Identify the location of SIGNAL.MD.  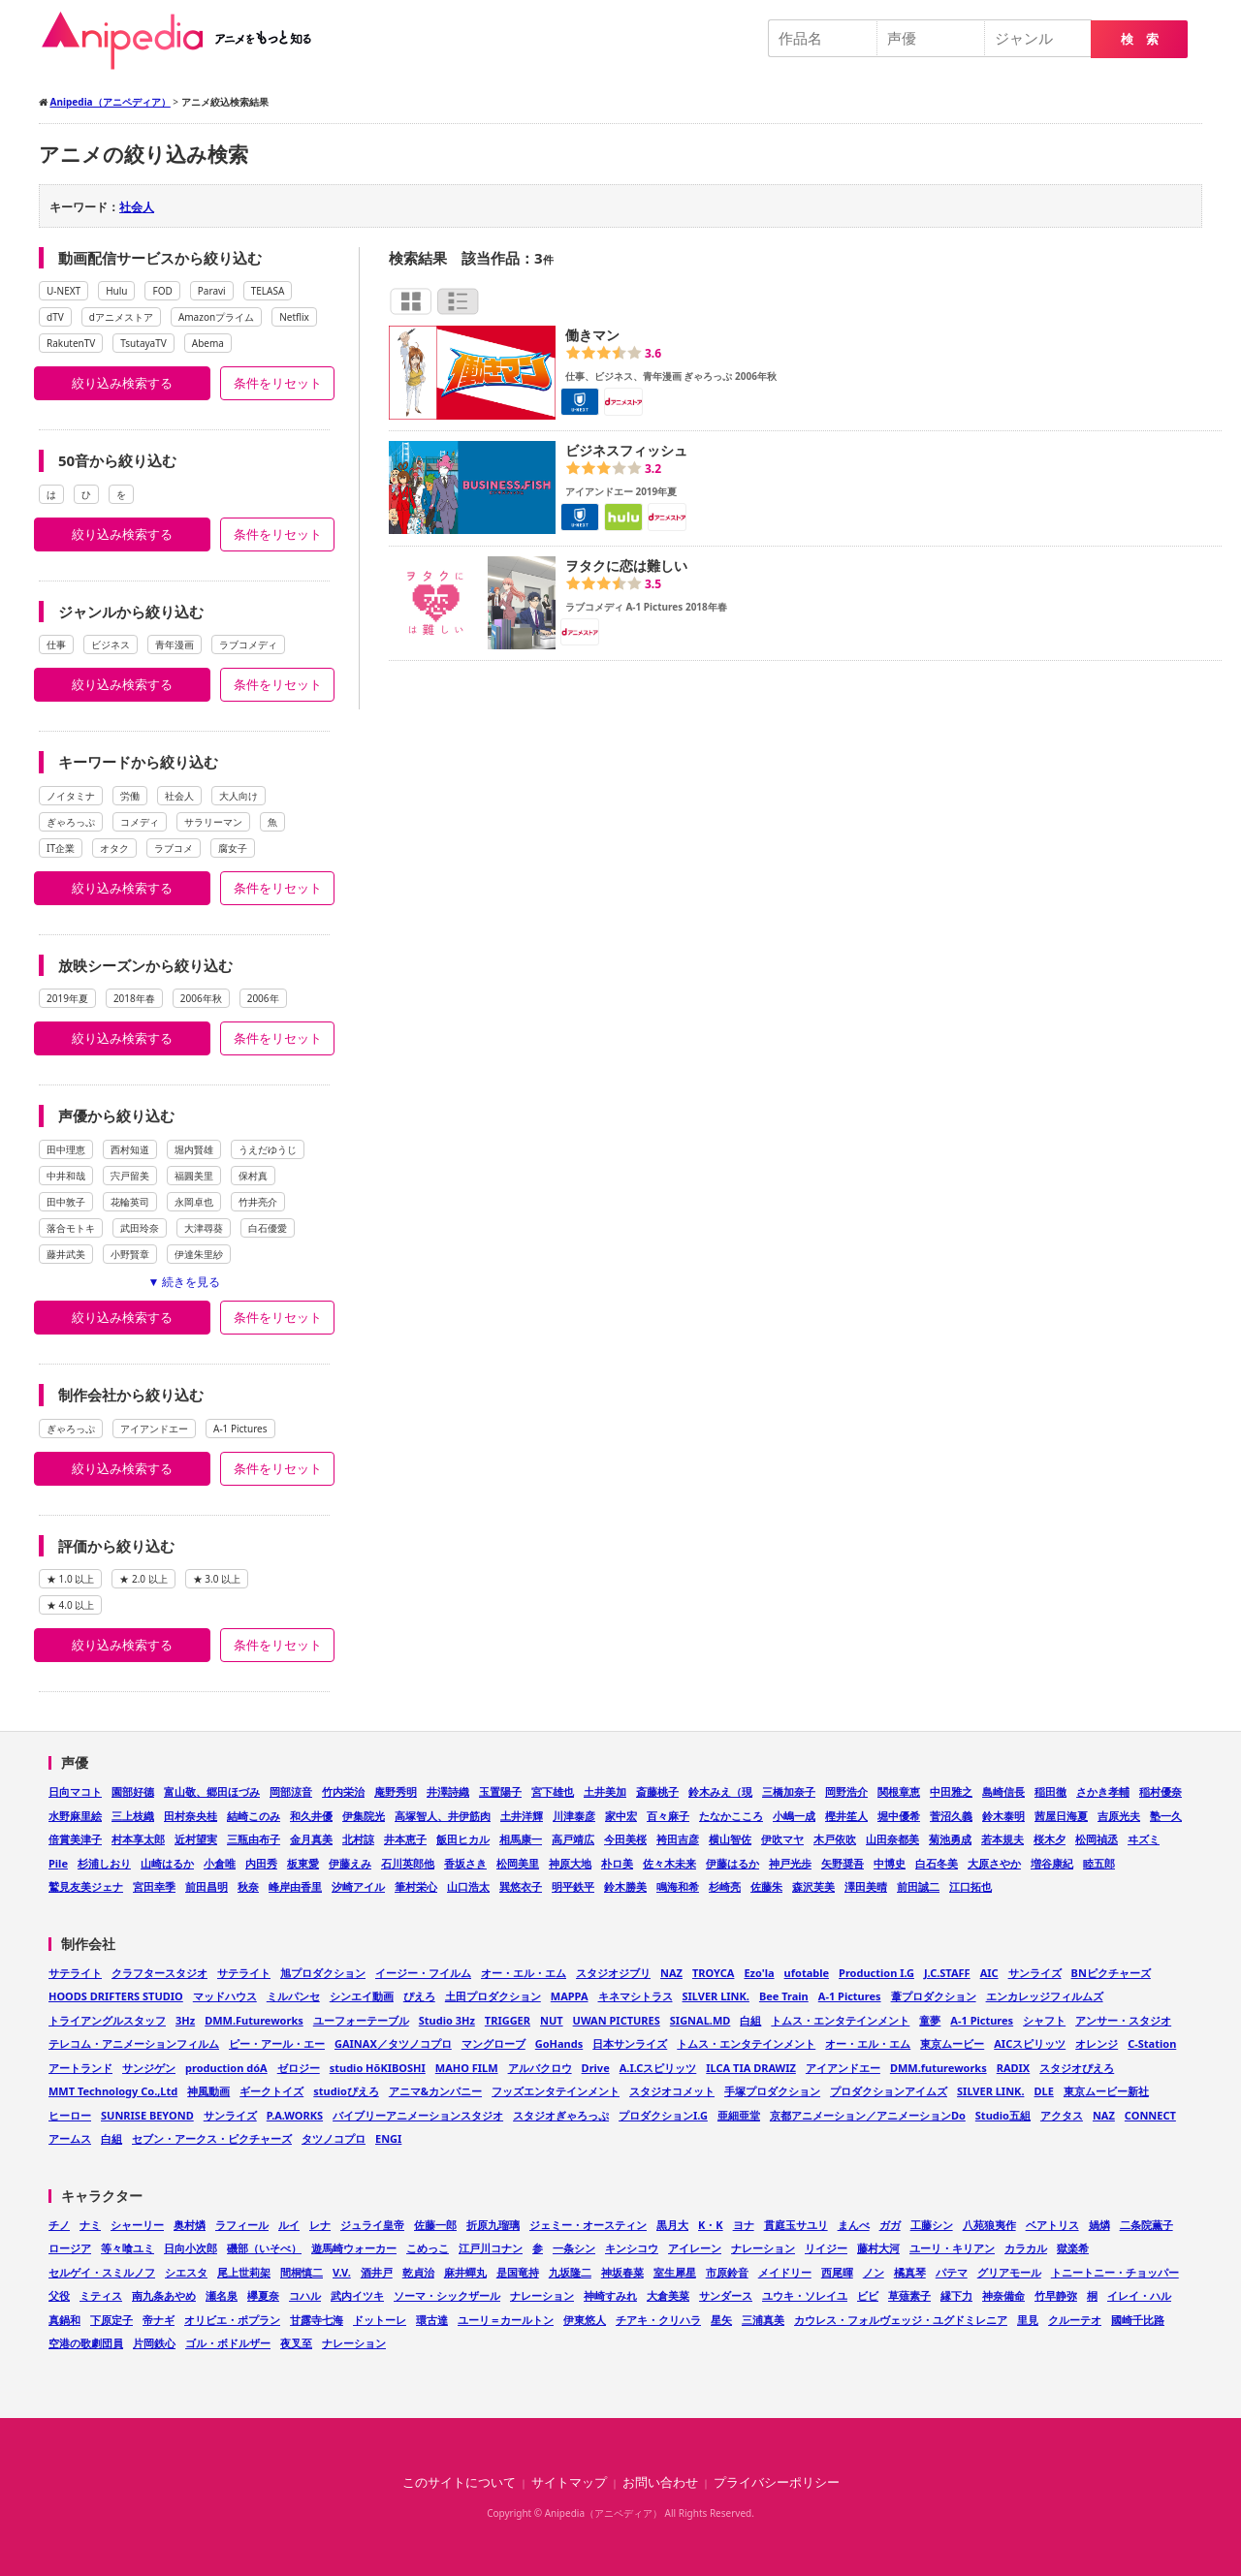
(700, 2020).